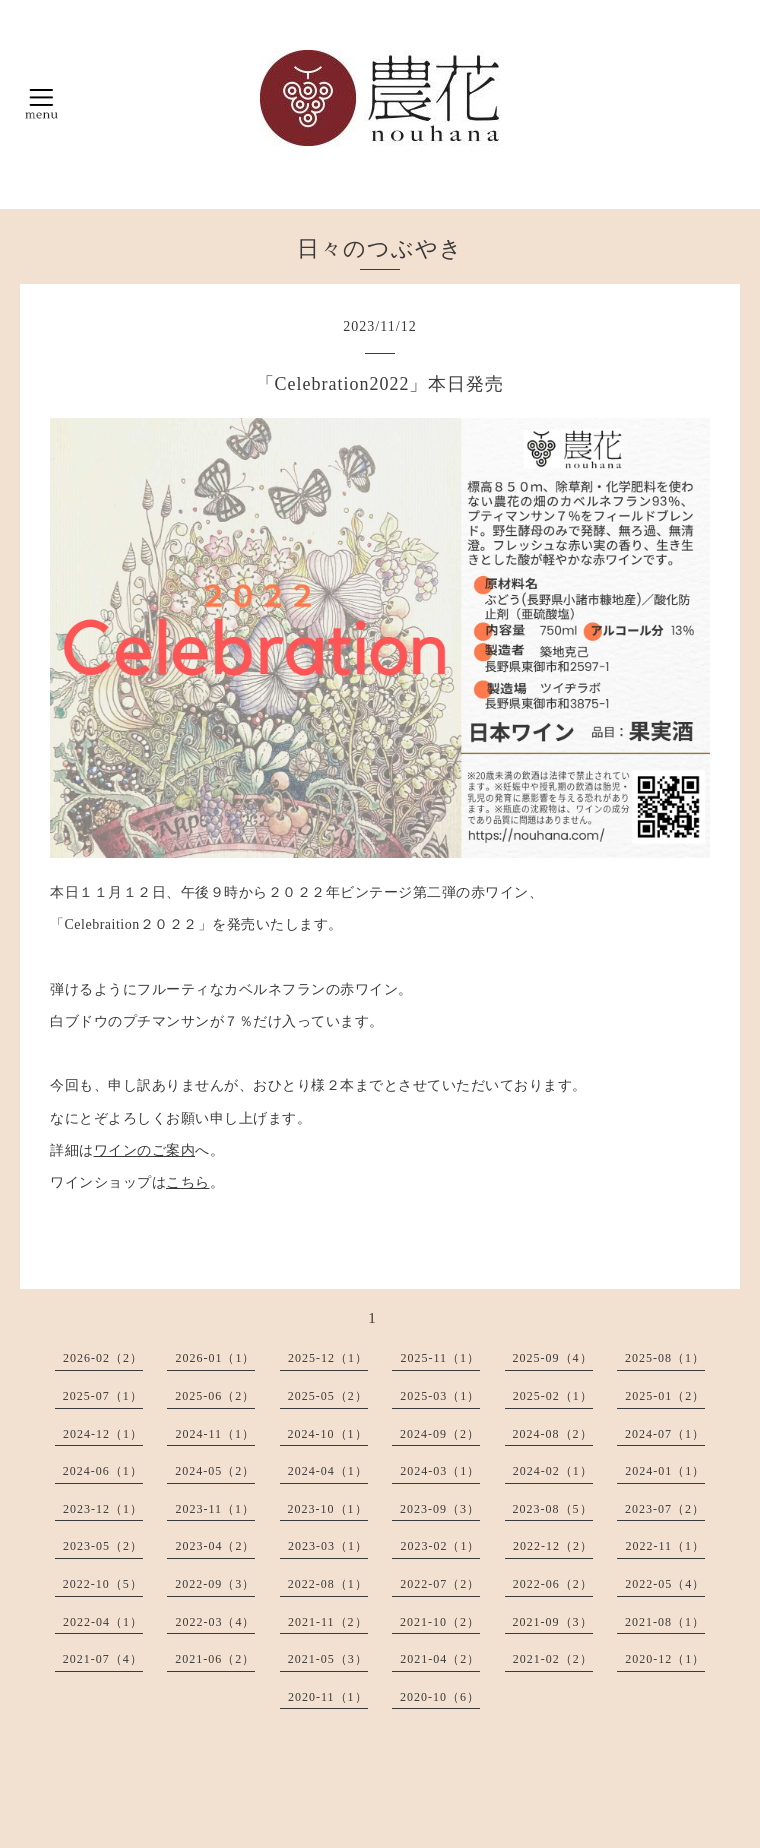  What do you see at coordinates (553, 1396) in the screenshot?
I see `2025-02（1）` at bounding box center [553, 1396].